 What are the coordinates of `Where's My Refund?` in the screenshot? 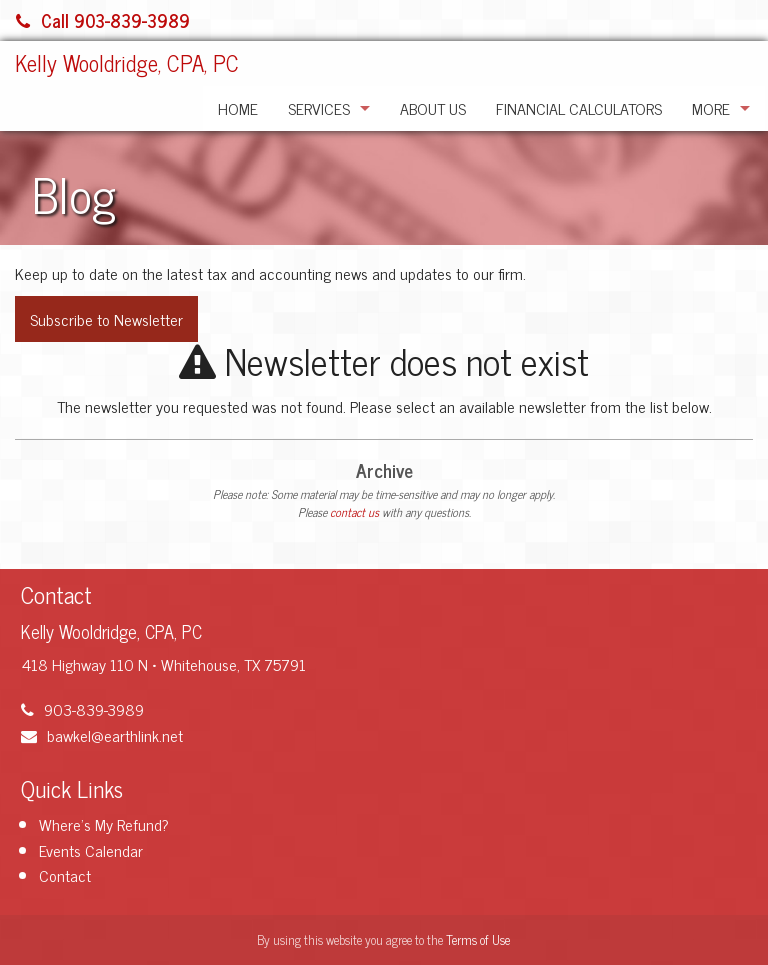 It's located at (104, 824).